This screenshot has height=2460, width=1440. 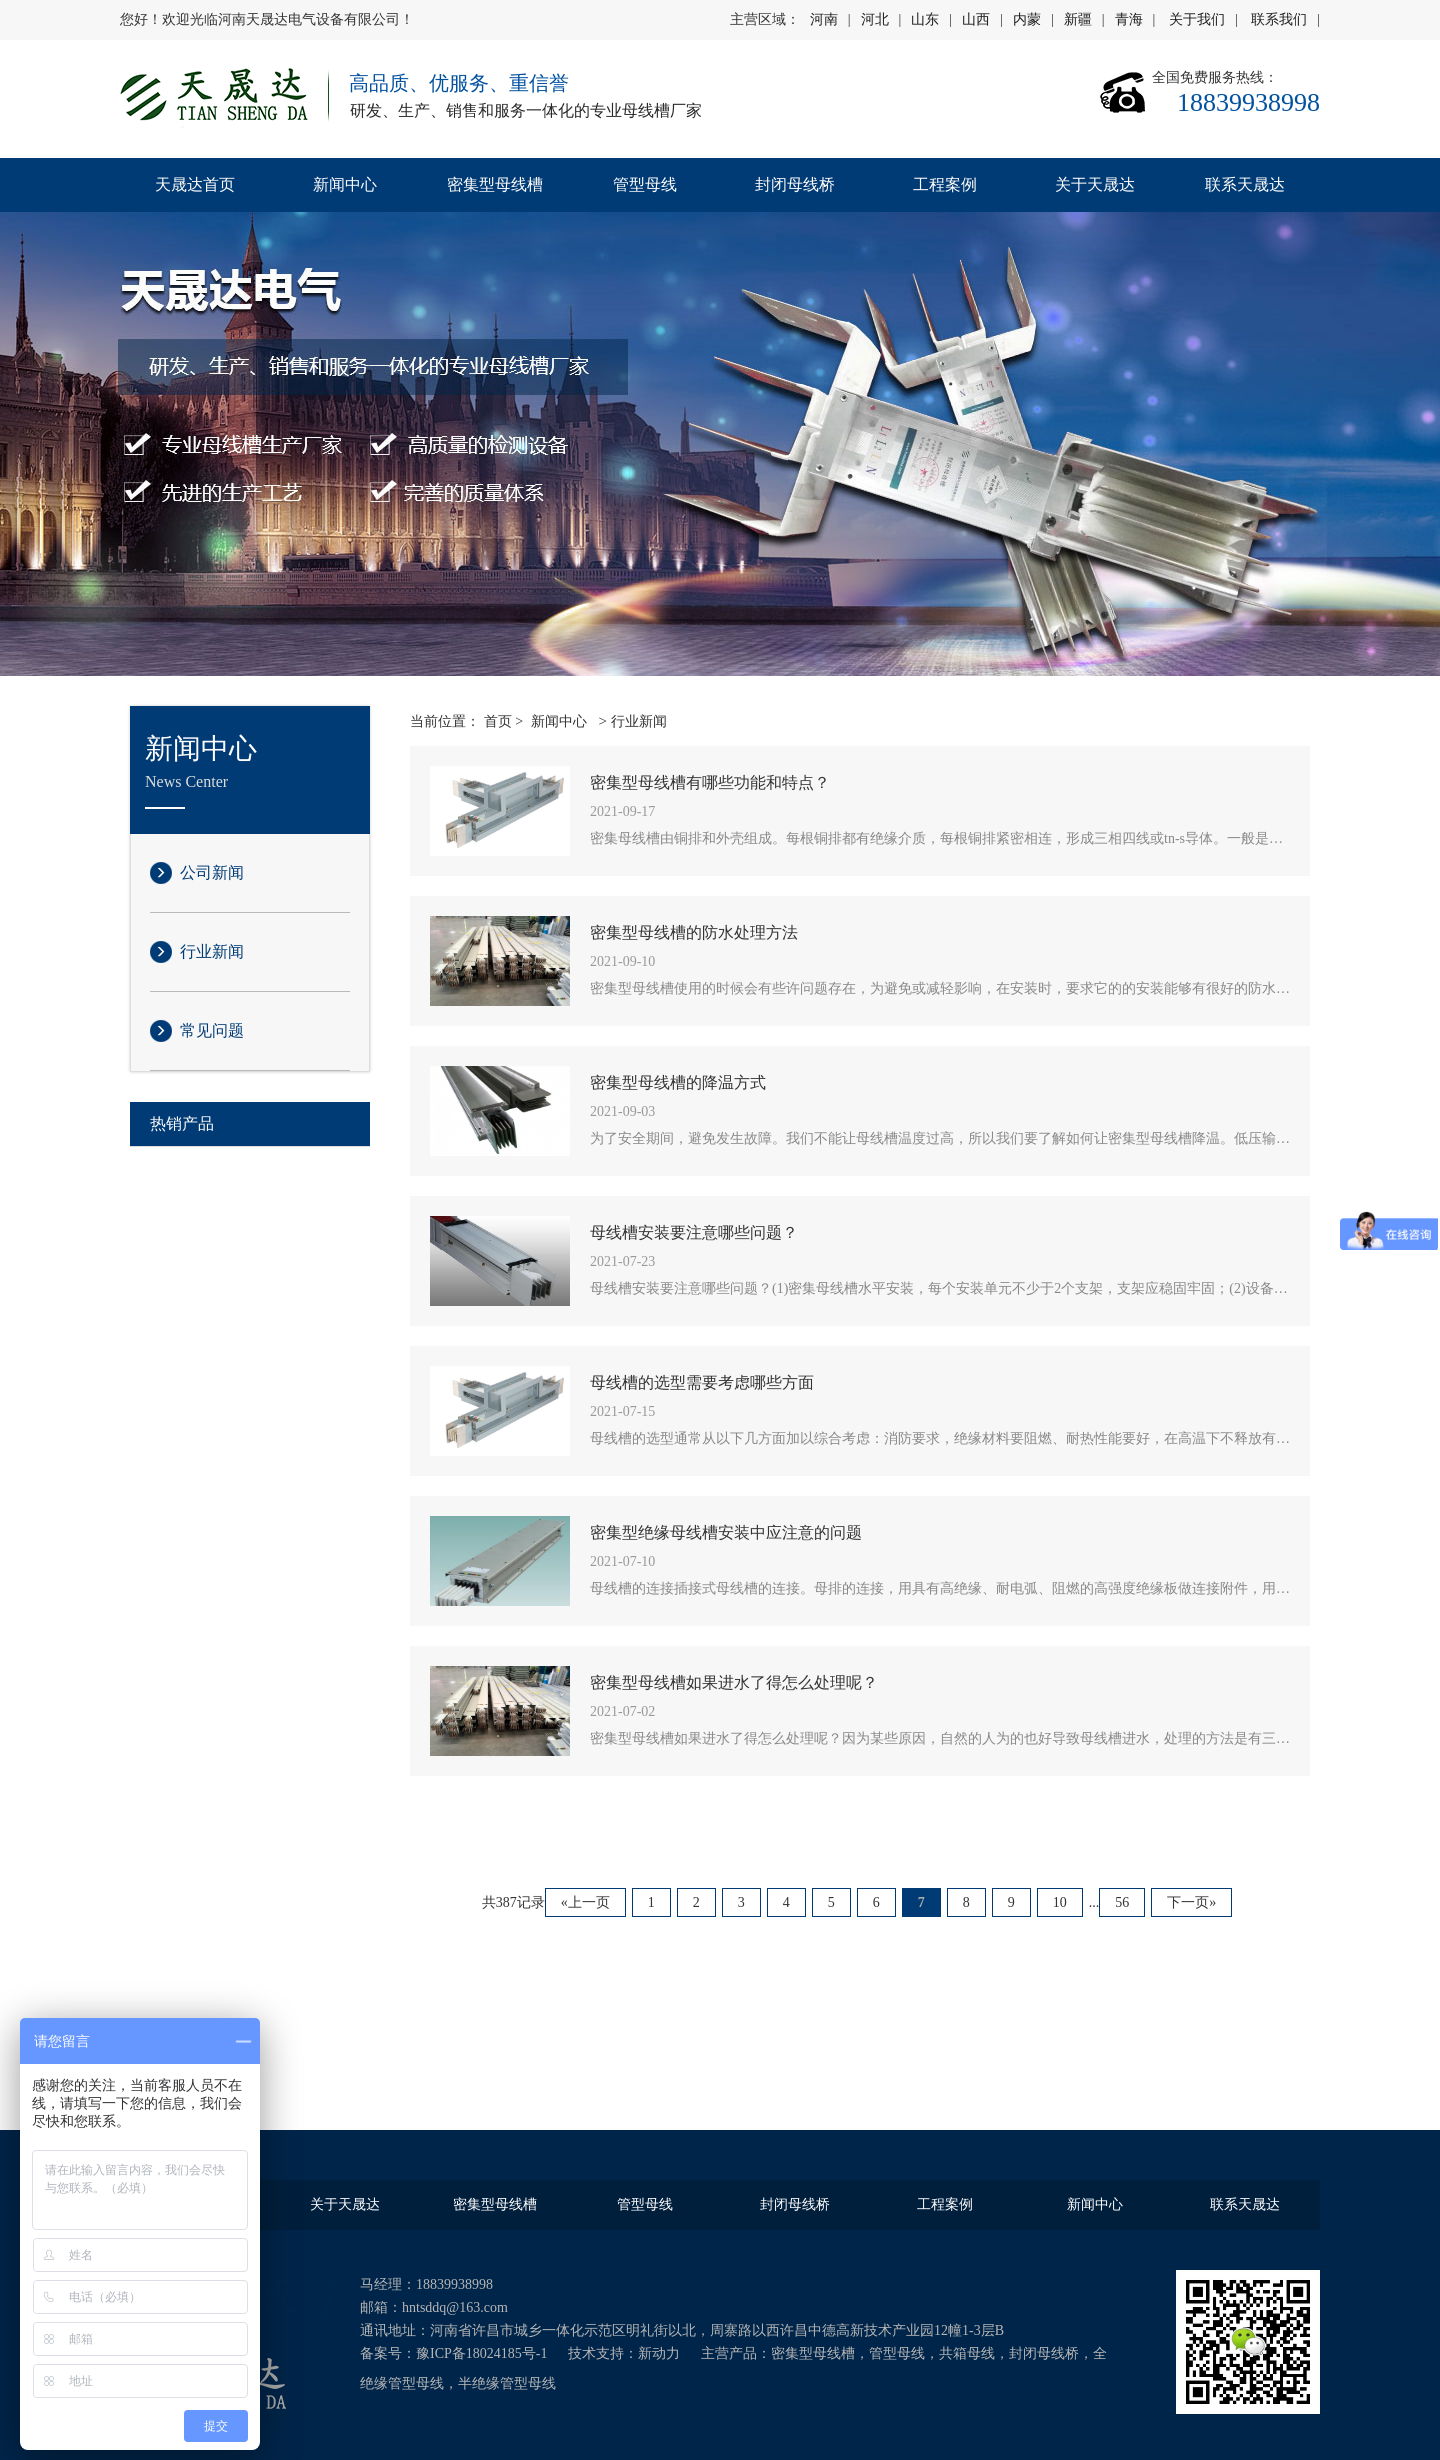 What do you see at coordinates (1197, 19) in the screenshot?
I see `关于我们` at bounding box center [1197, 19].